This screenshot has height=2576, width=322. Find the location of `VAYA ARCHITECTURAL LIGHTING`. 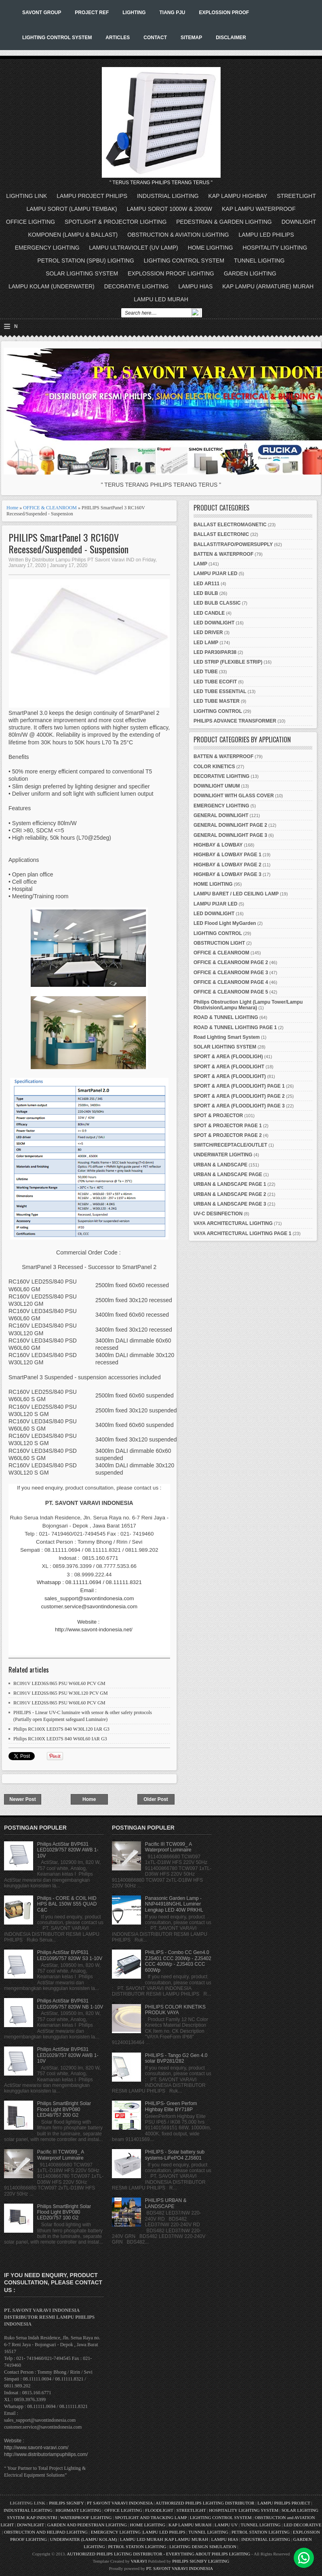

VAYA ARCHITECTURAL LIGHTING is located at coordinates (233, 1223).